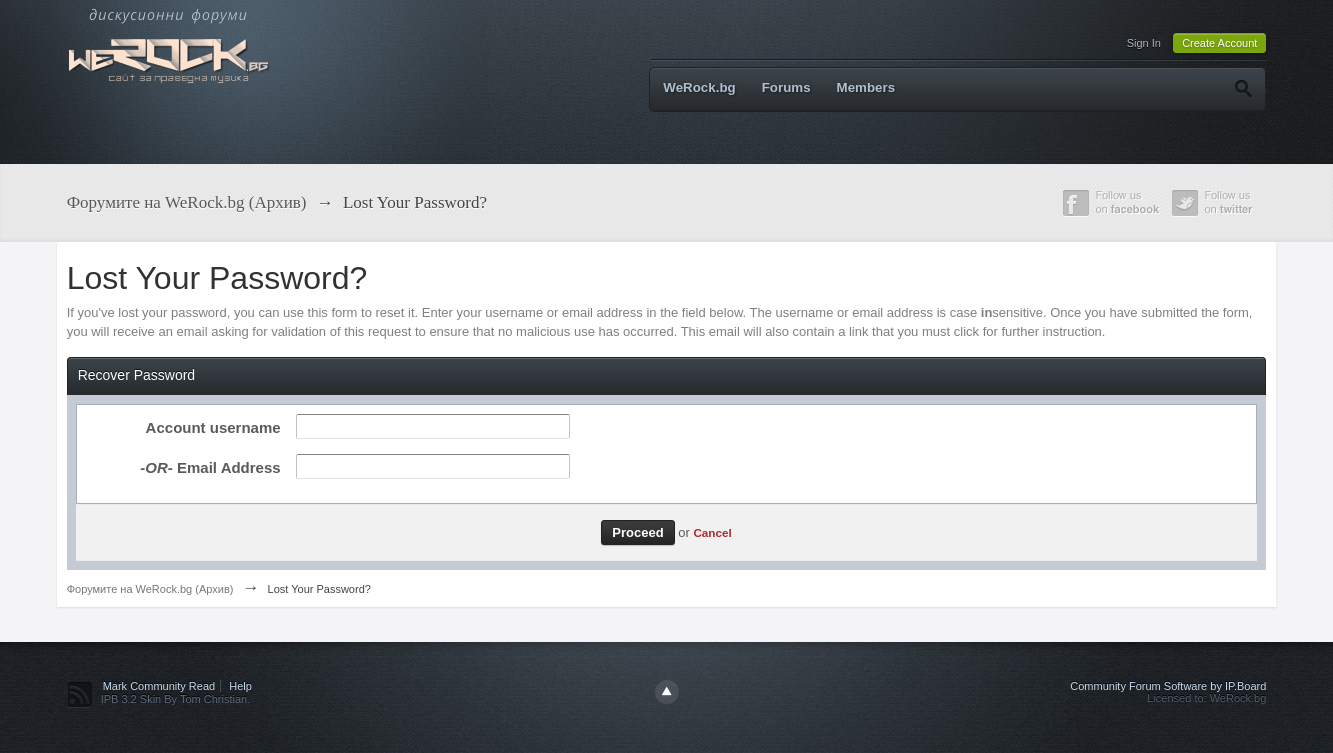 The image size is (1333, 753). Describe the element at coordinates (240, 686) in the screenshot. I see `Help` at that location.